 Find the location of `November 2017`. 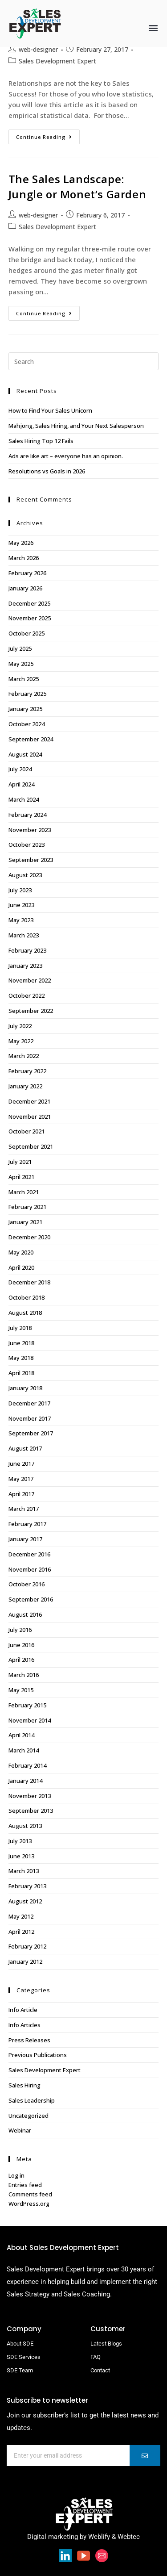

November 2017 is located at coordinates (29, 1418).